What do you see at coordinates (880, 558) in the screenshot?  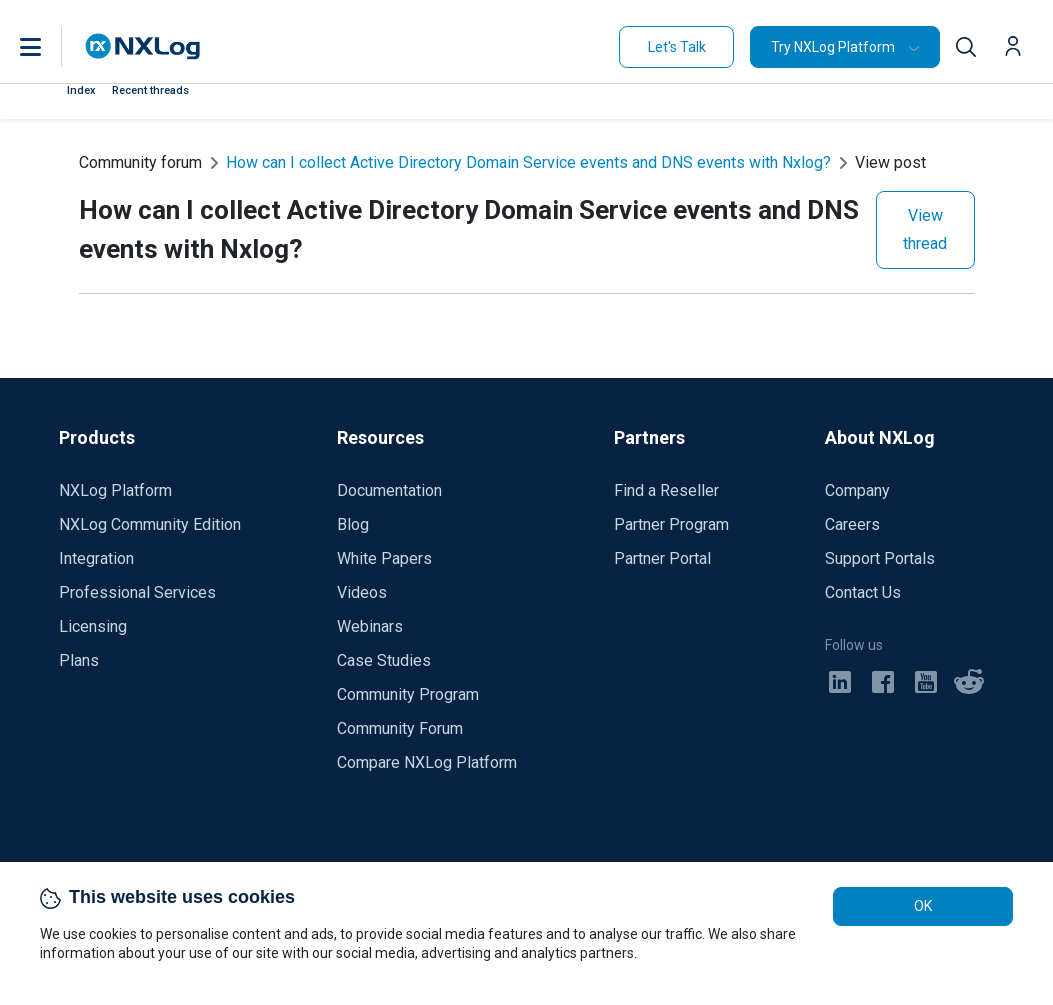 I see `Support Portals` at bounding box center [880, 558].